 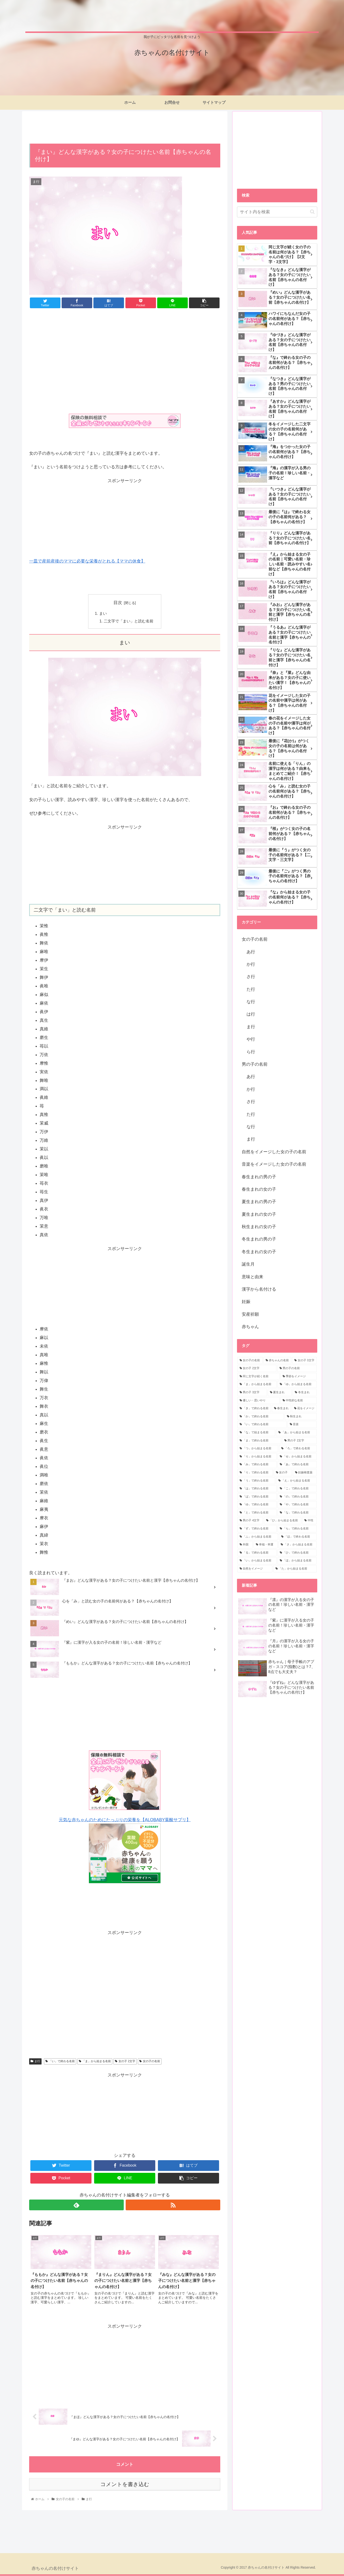 What do you see at coordinates (301, 1416) in the screenshot?
I see `[秋生まれ (5個の項目)]` at bounding box center [301, 1416].